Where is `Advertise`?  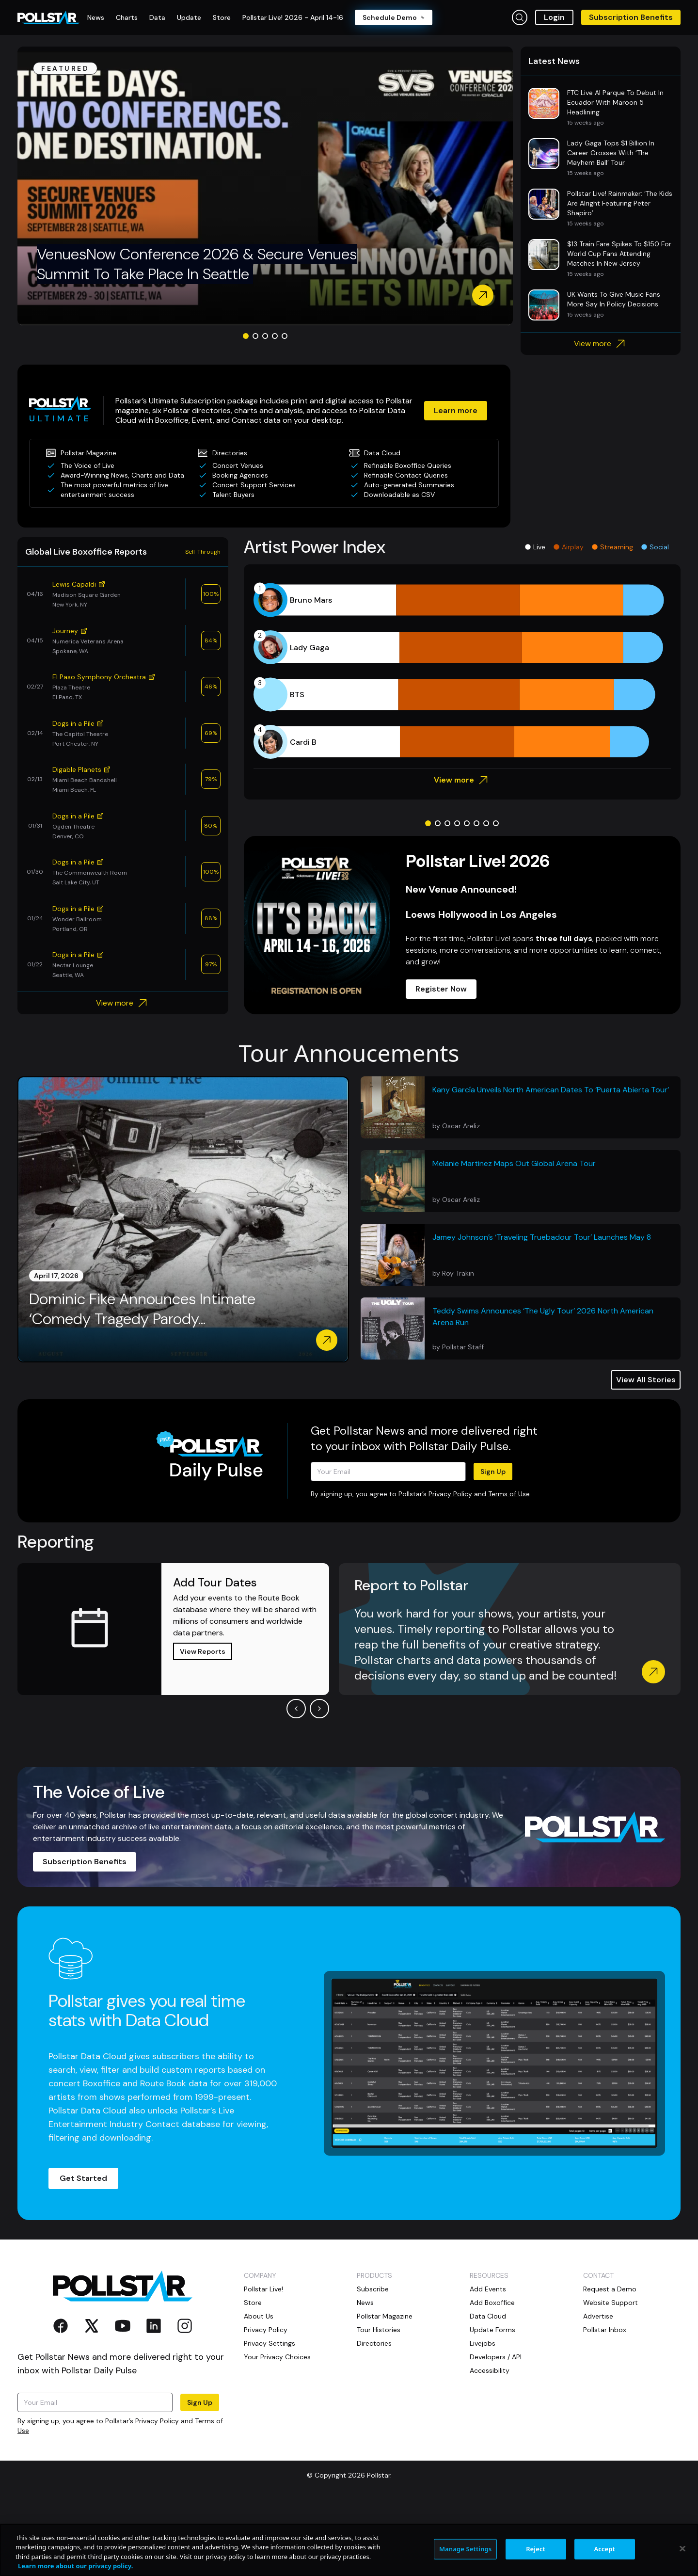 Advertise is located at coordinates (598, 2390).